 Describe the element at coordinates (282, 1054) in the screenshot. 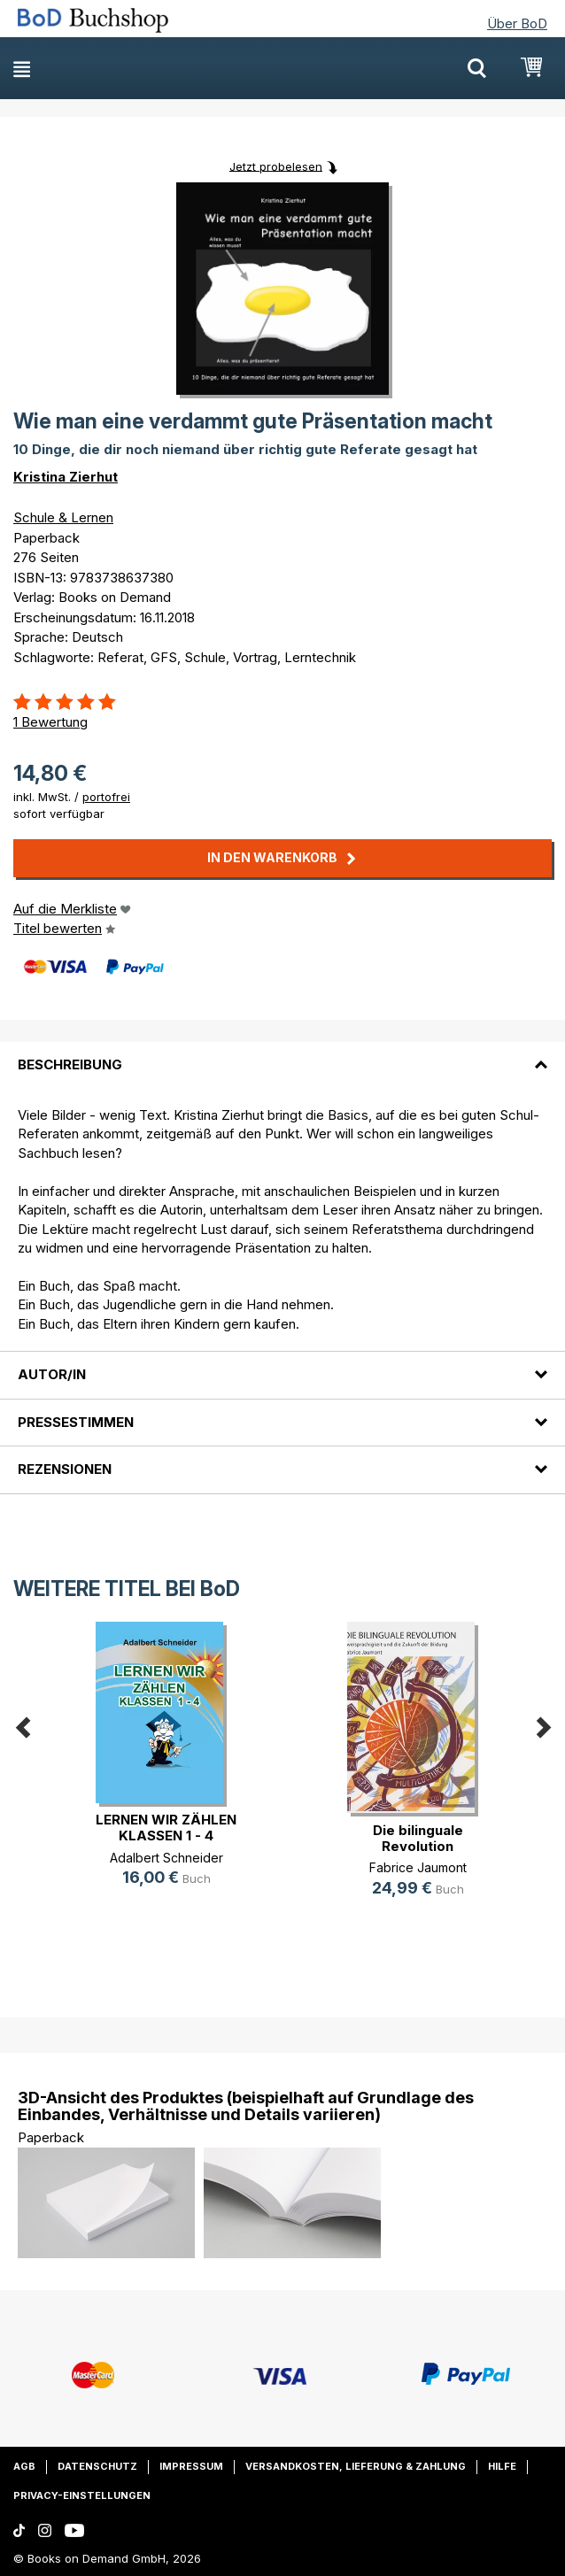

I see `[tab]` at that location.